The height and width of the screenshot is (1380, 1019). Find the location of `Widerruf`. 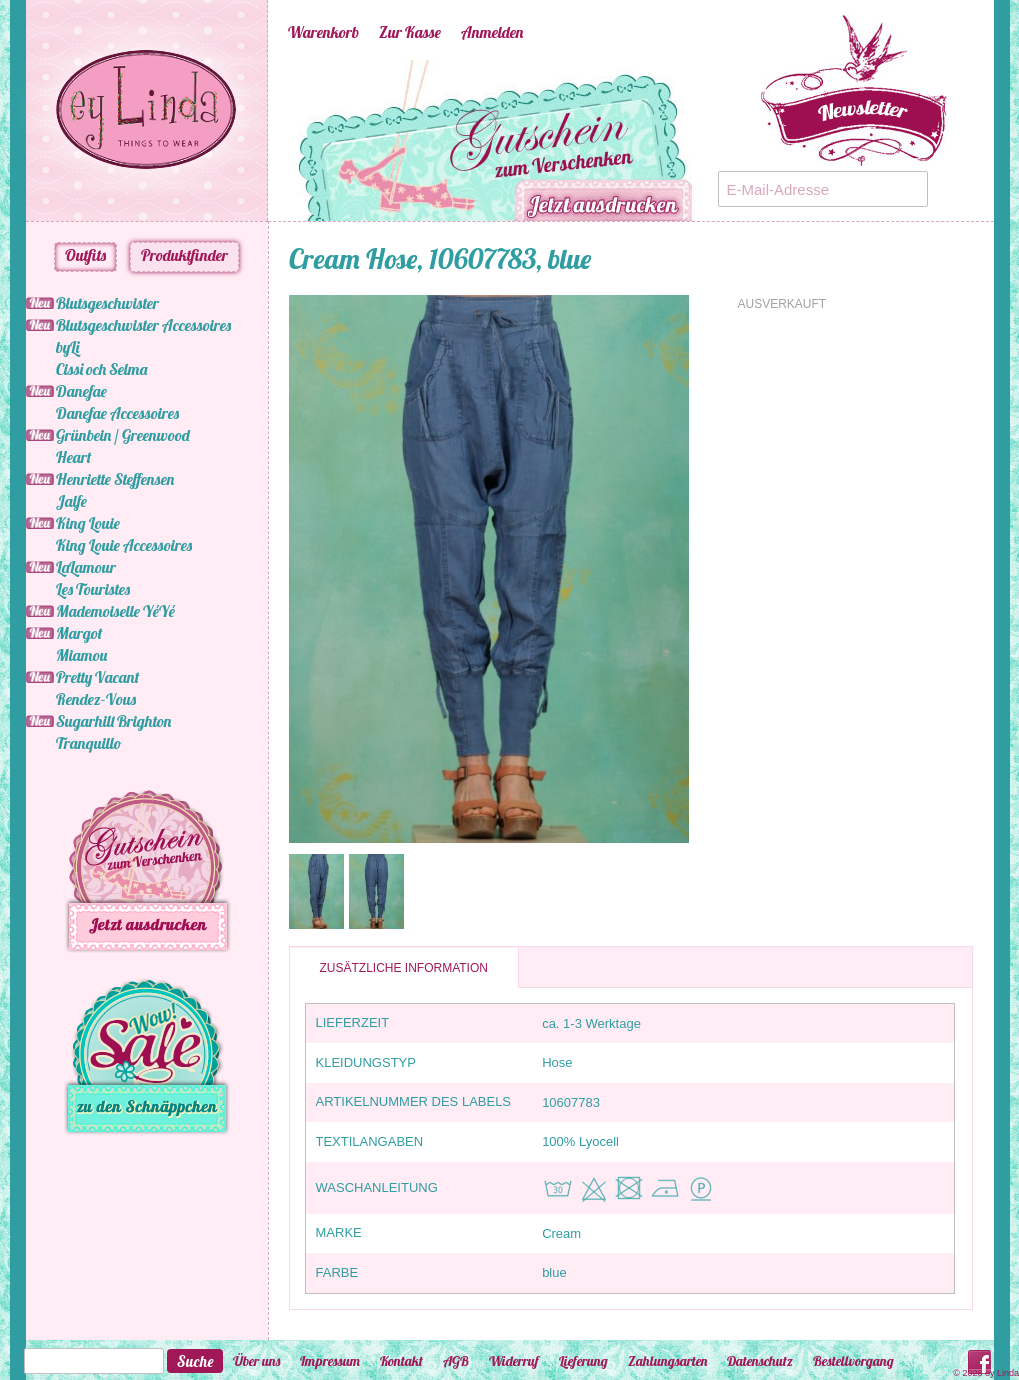

Widerruf is located at coordinates (514, 1361).